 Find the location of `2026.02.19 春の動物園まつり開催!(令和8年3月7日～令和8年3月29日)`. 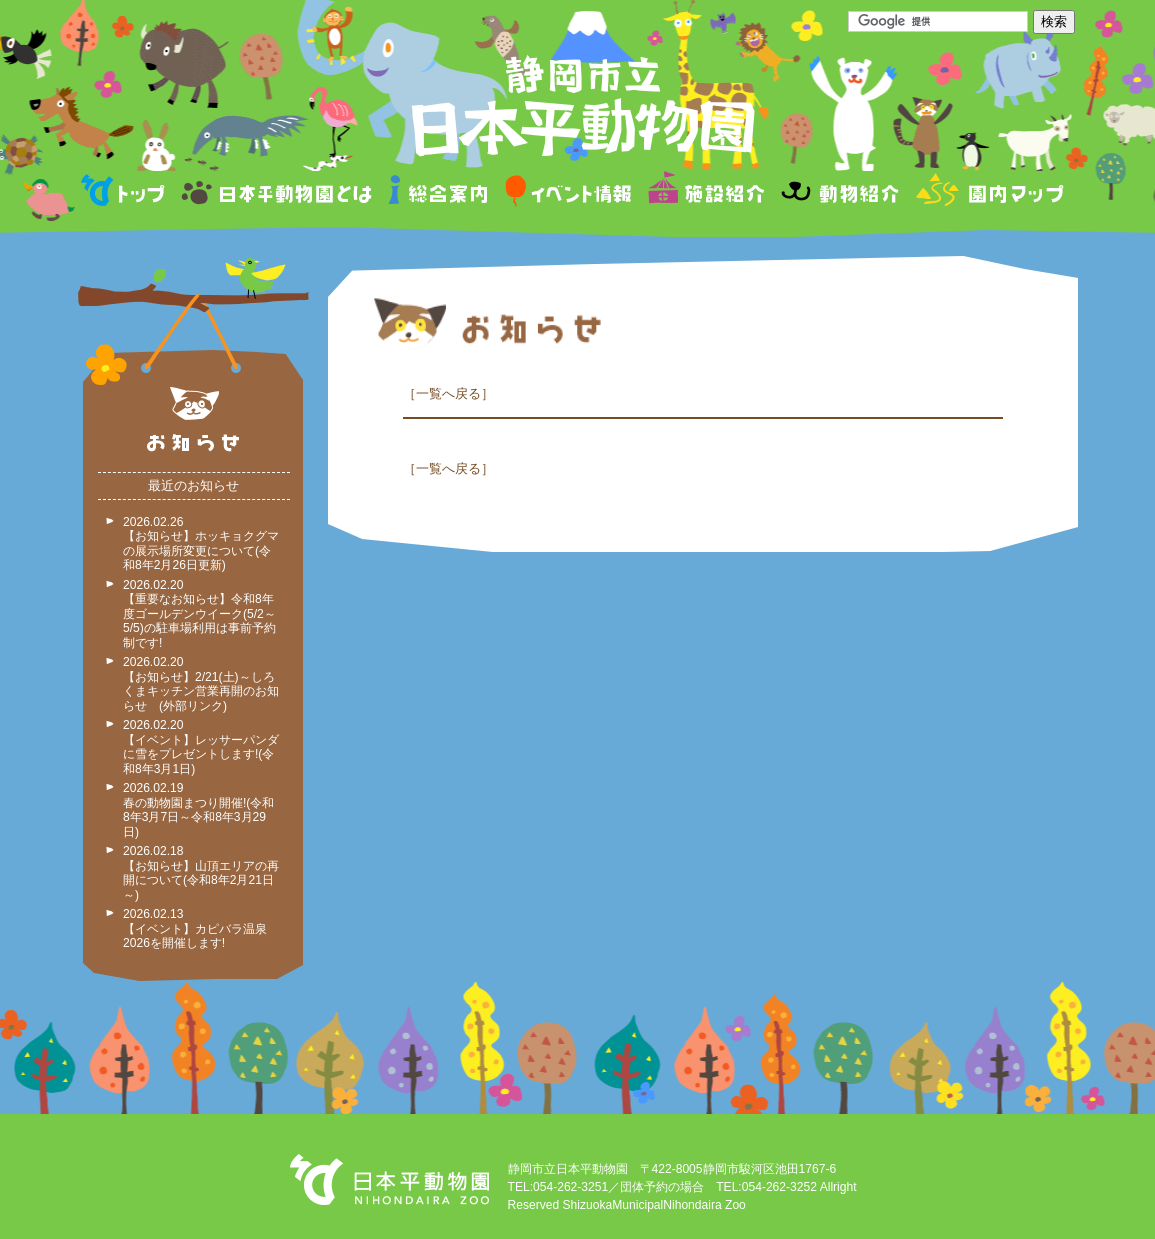

2026.02.19 春の動物園まつり開催!(令和8年3月7日～令和8年3月29日) is located at coordinates (198, 810).